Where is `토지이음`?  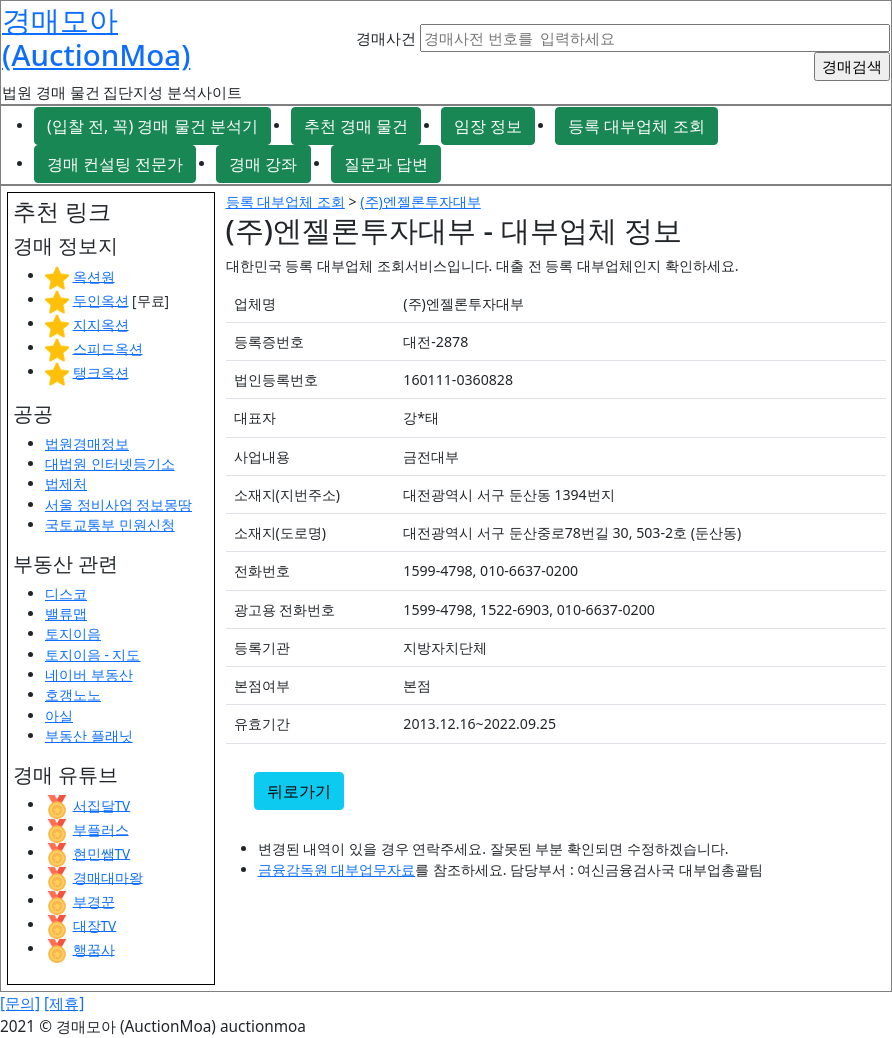
토지이음 is located at coordinates (73, 633).